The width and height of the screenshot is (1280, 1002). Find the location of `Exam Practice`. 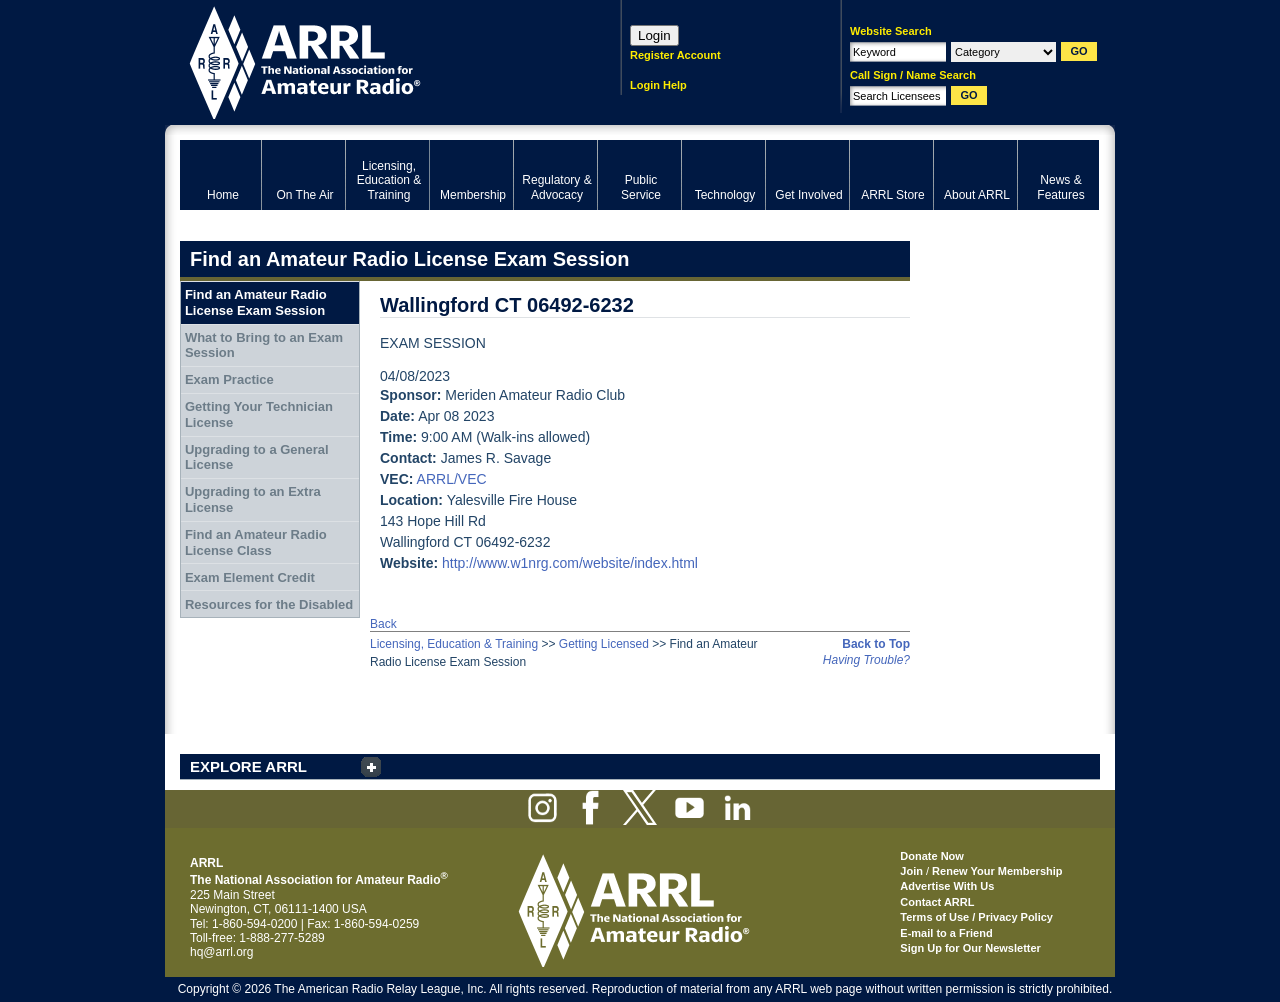

Exam Practice is located at coordinates (229, 379).